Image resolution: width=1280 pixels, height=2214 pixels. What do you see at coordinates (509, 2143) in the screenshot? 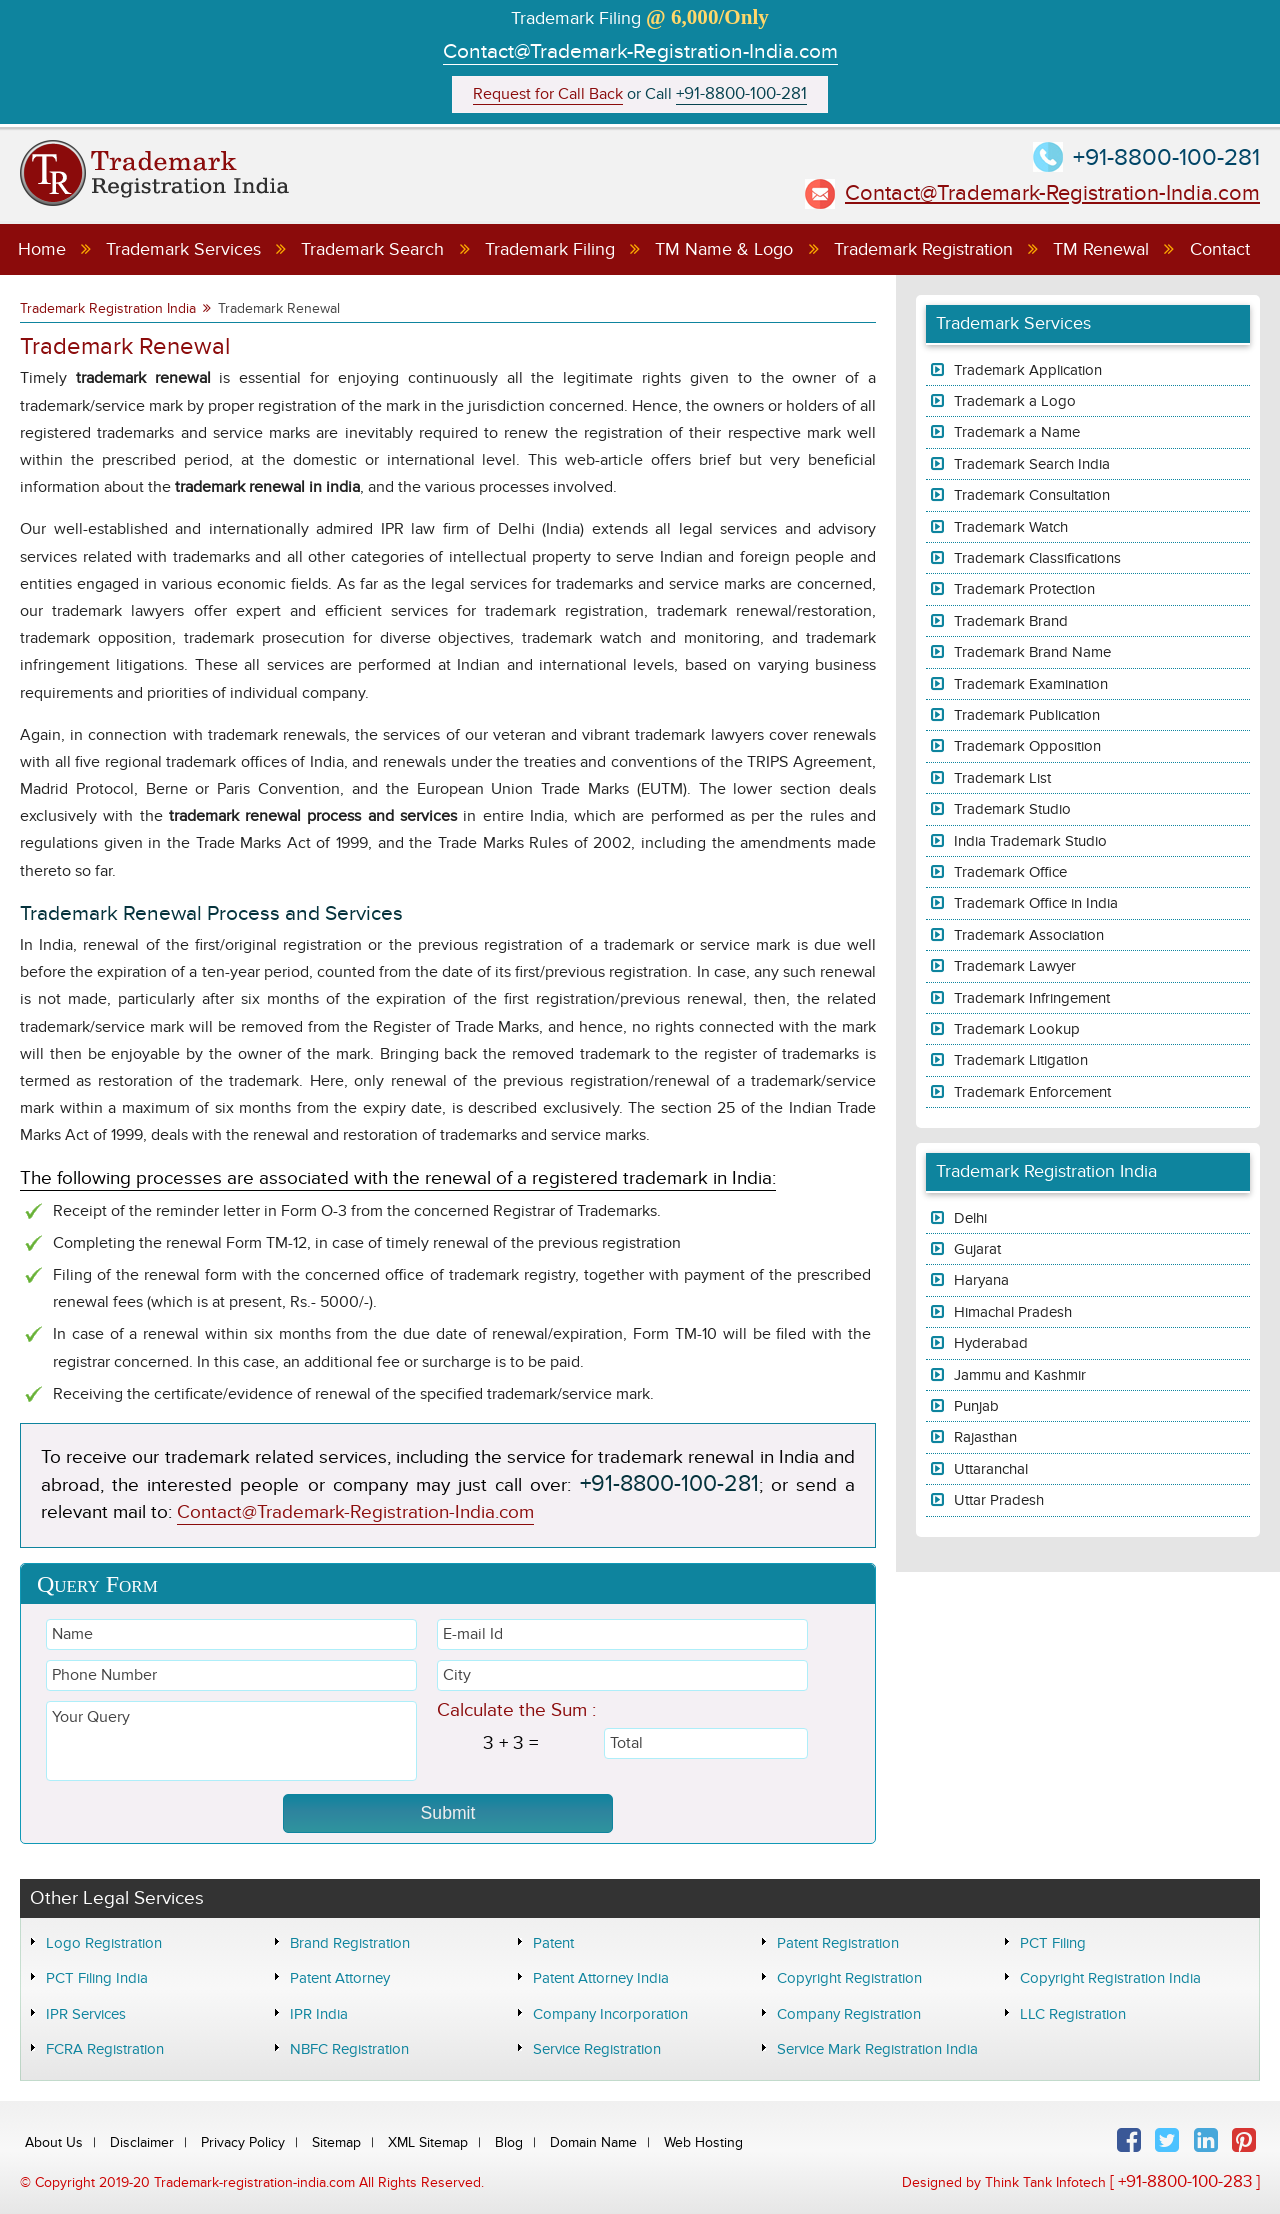
I see `Blog` at bounding box center [509, 2143].